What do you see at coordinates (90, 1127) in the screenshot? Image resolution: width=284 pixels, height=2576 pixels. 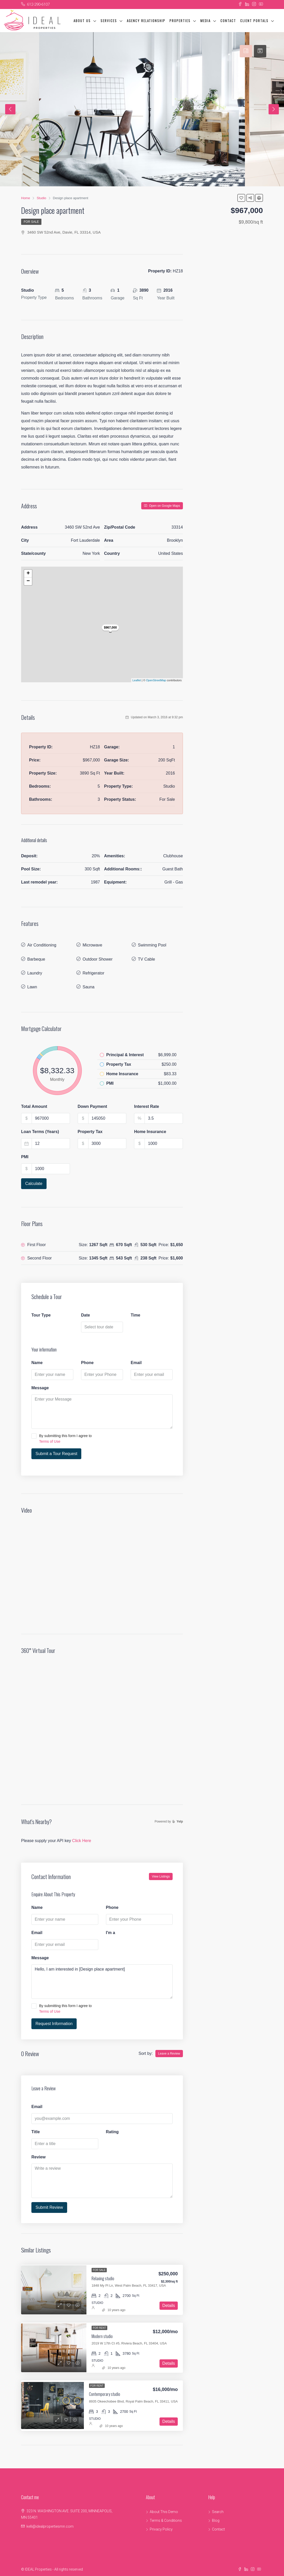 I see `Property Tax` at bounding box center [90, 1127].